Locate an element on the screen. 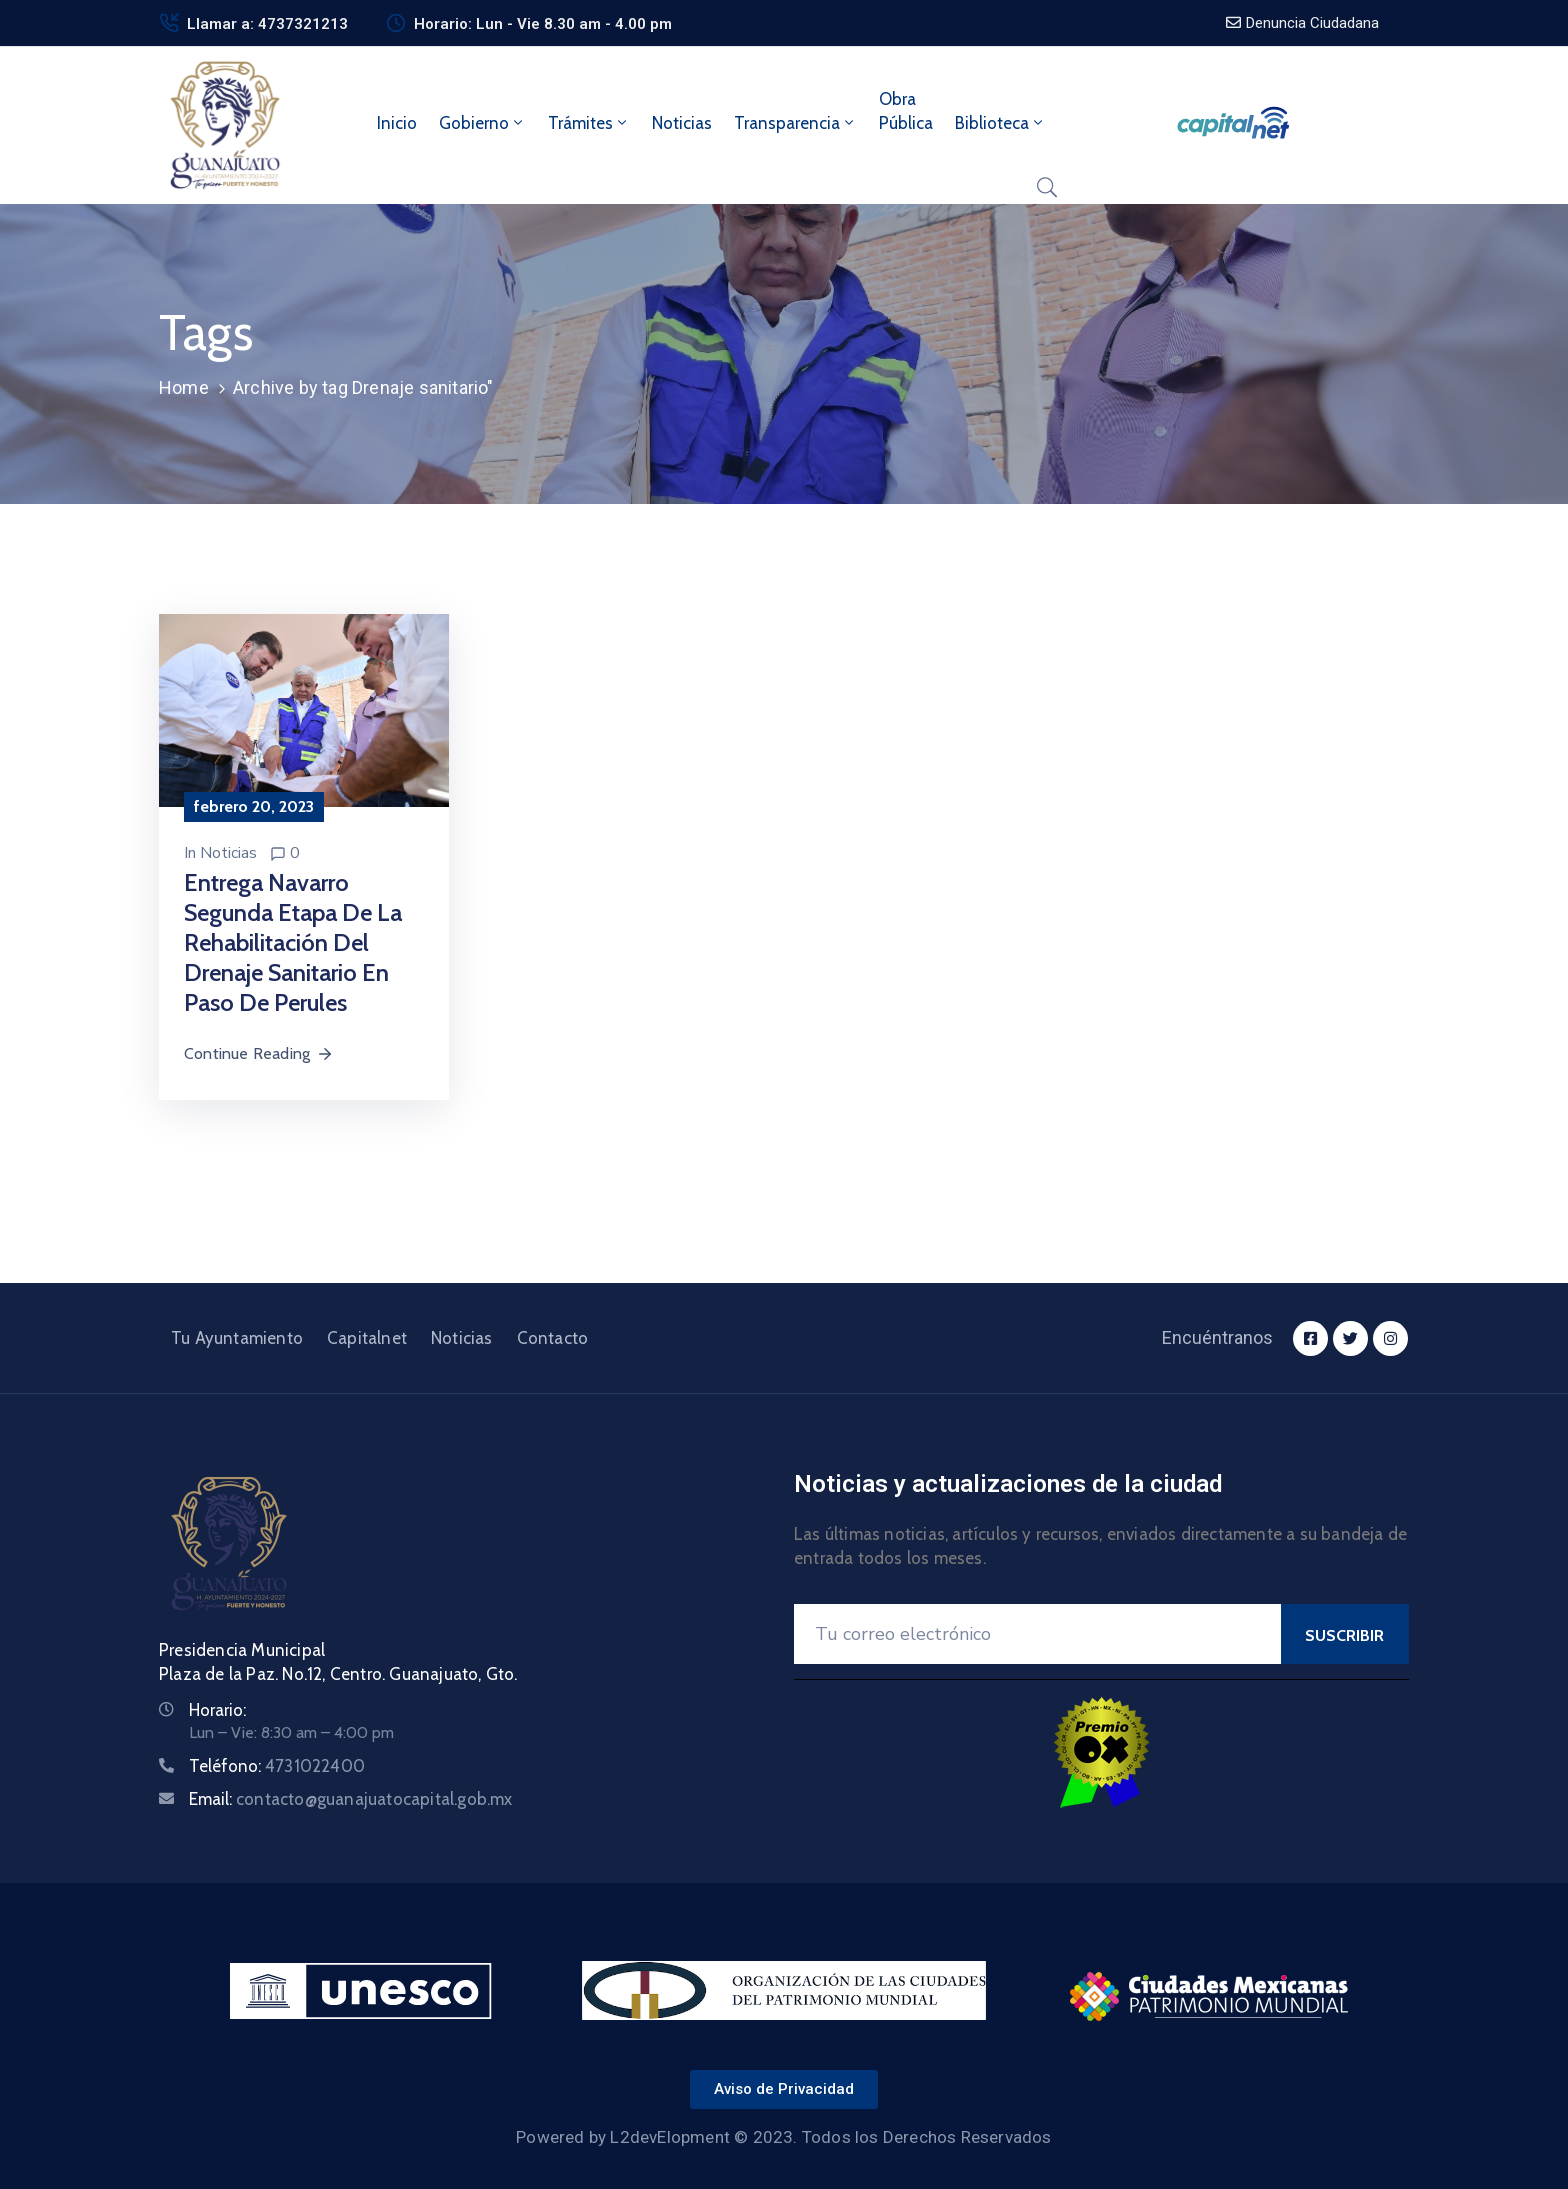 This screenshot has height=2189, width=1568. Powered by L2devElopment © 2023. Todos los Derechos Reservados is located at coordinates (783, 2137).